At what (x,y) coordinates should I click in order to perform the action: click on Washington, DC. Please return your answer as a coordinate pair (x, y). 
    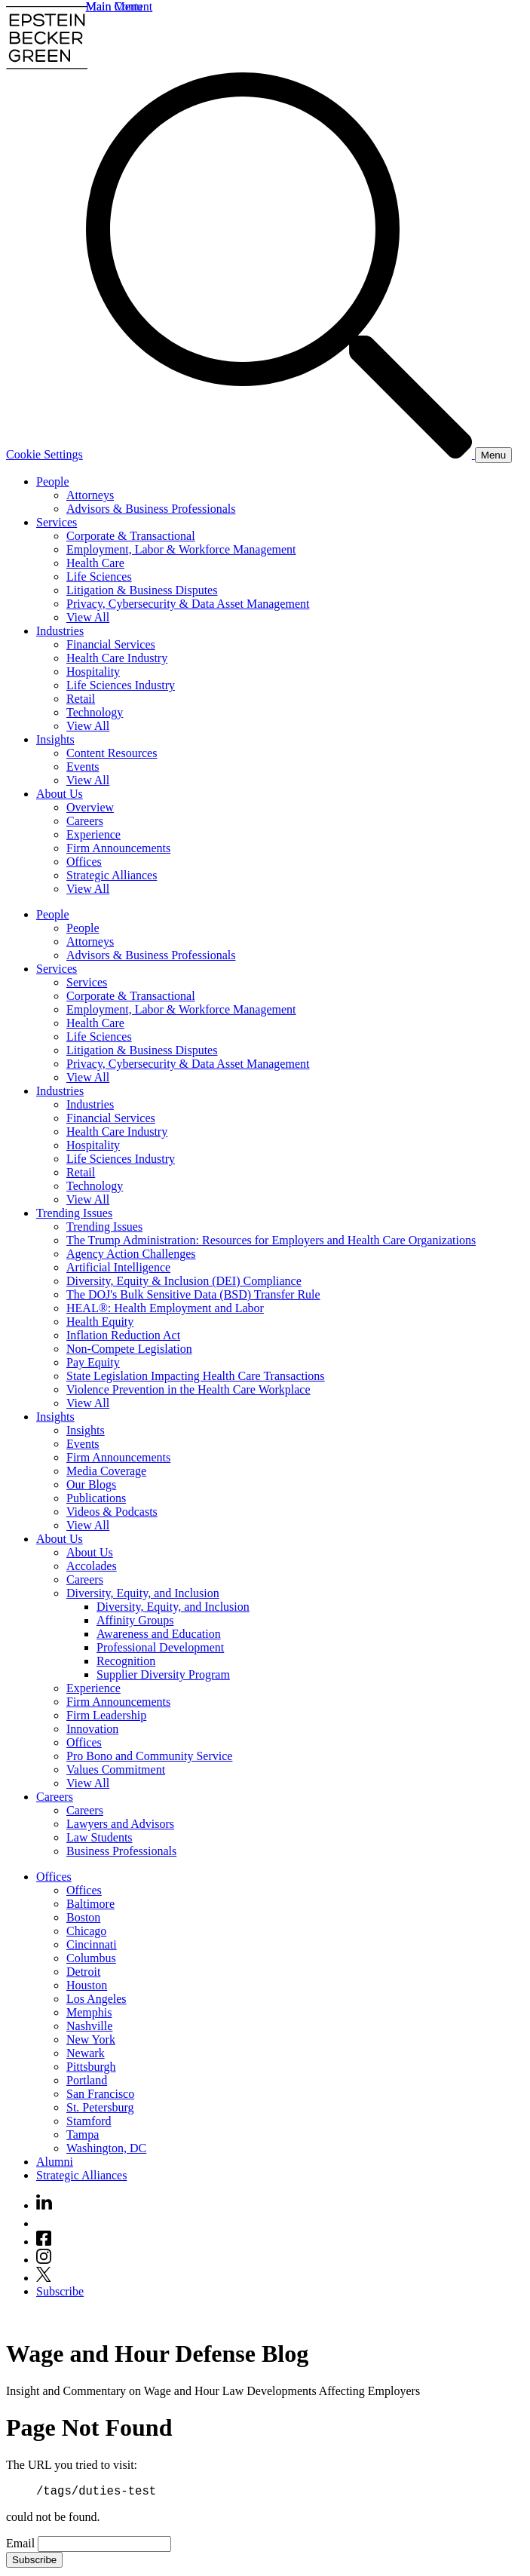
    Looking at the image, I should click on (106, 2148).